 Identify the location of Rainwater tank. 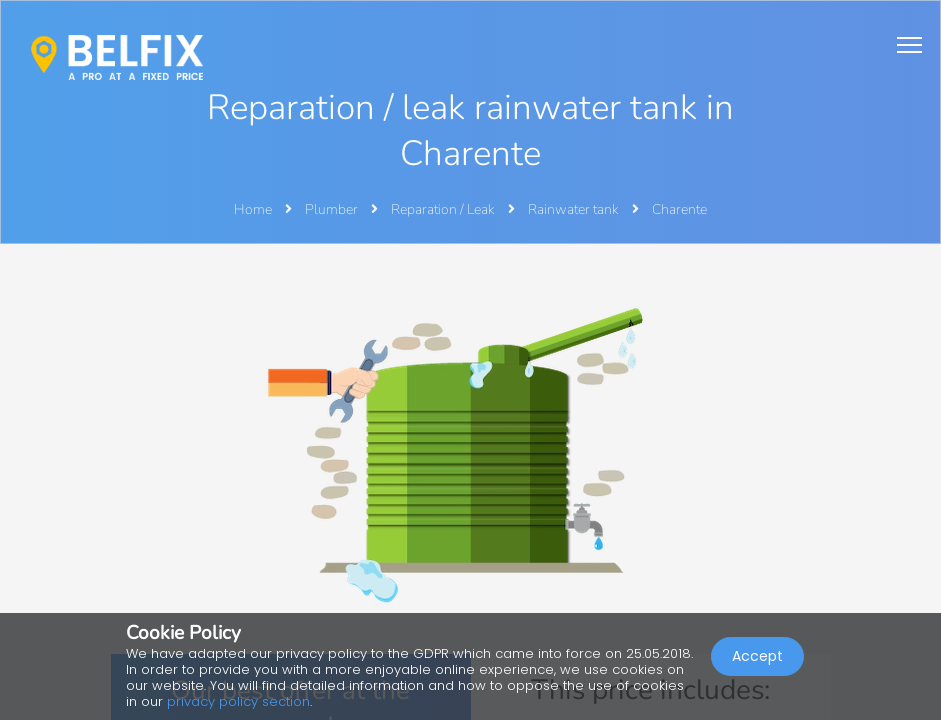
(575, 209).